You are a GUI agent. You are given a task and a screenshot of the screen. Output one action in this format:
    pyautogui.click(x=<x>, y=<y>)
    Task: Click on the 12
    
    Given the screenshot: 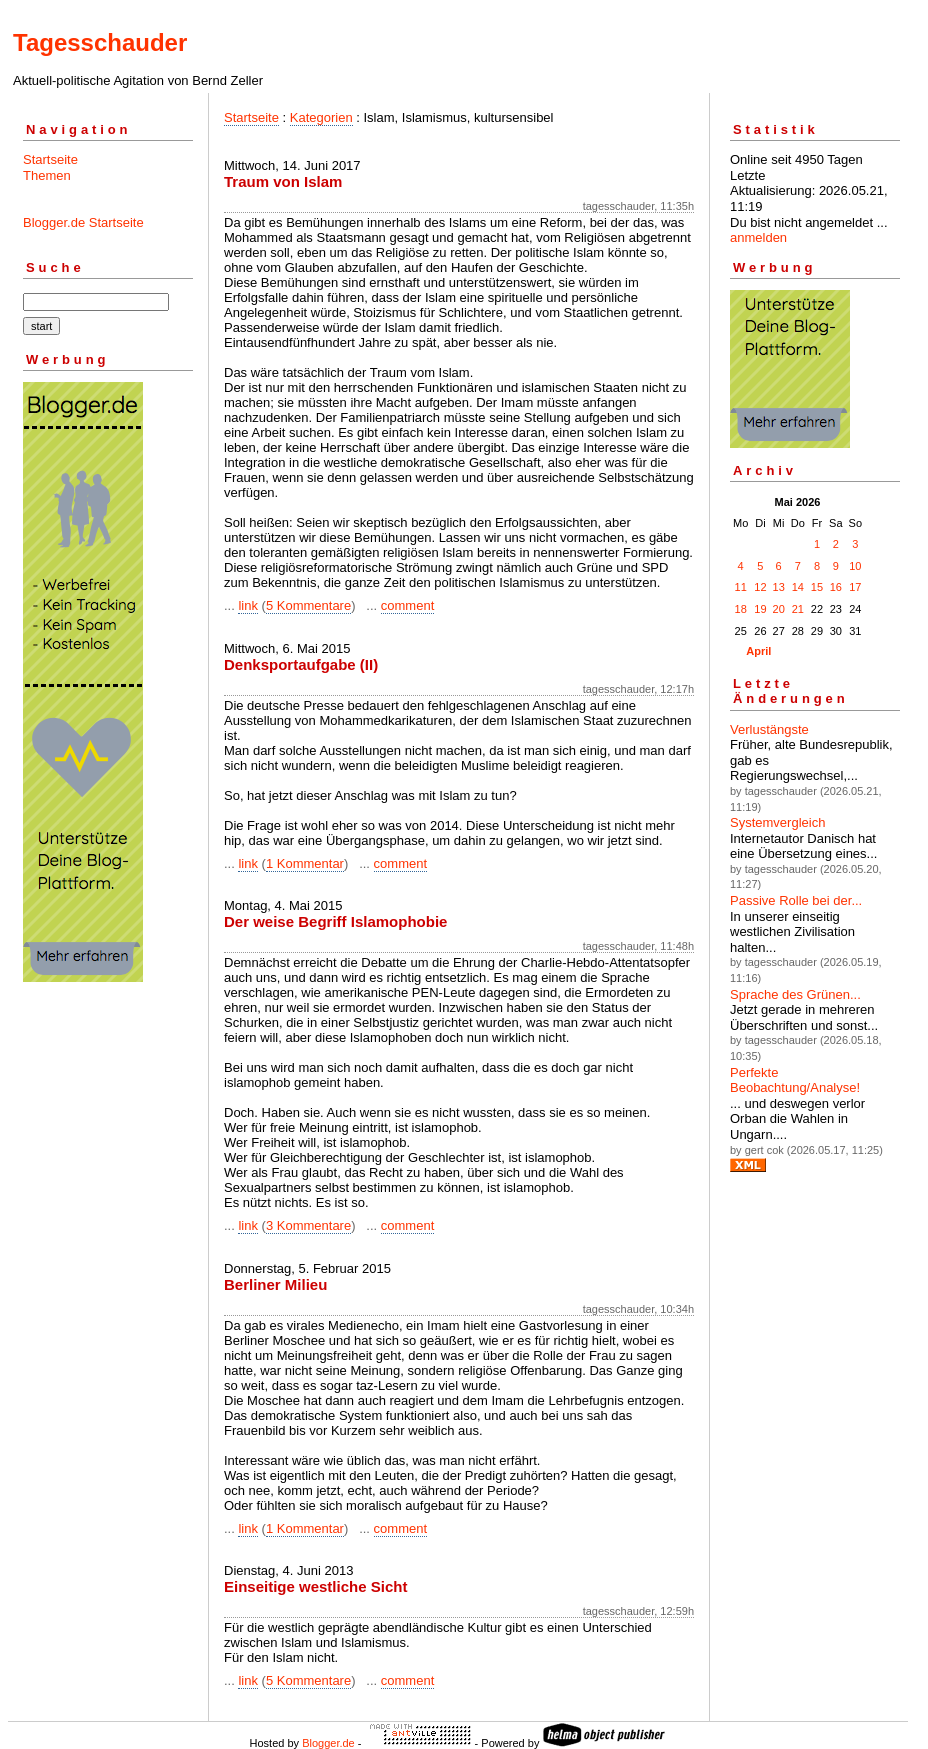 What is the action you would take?
    pyautogui.click(x=760, y=587)
    